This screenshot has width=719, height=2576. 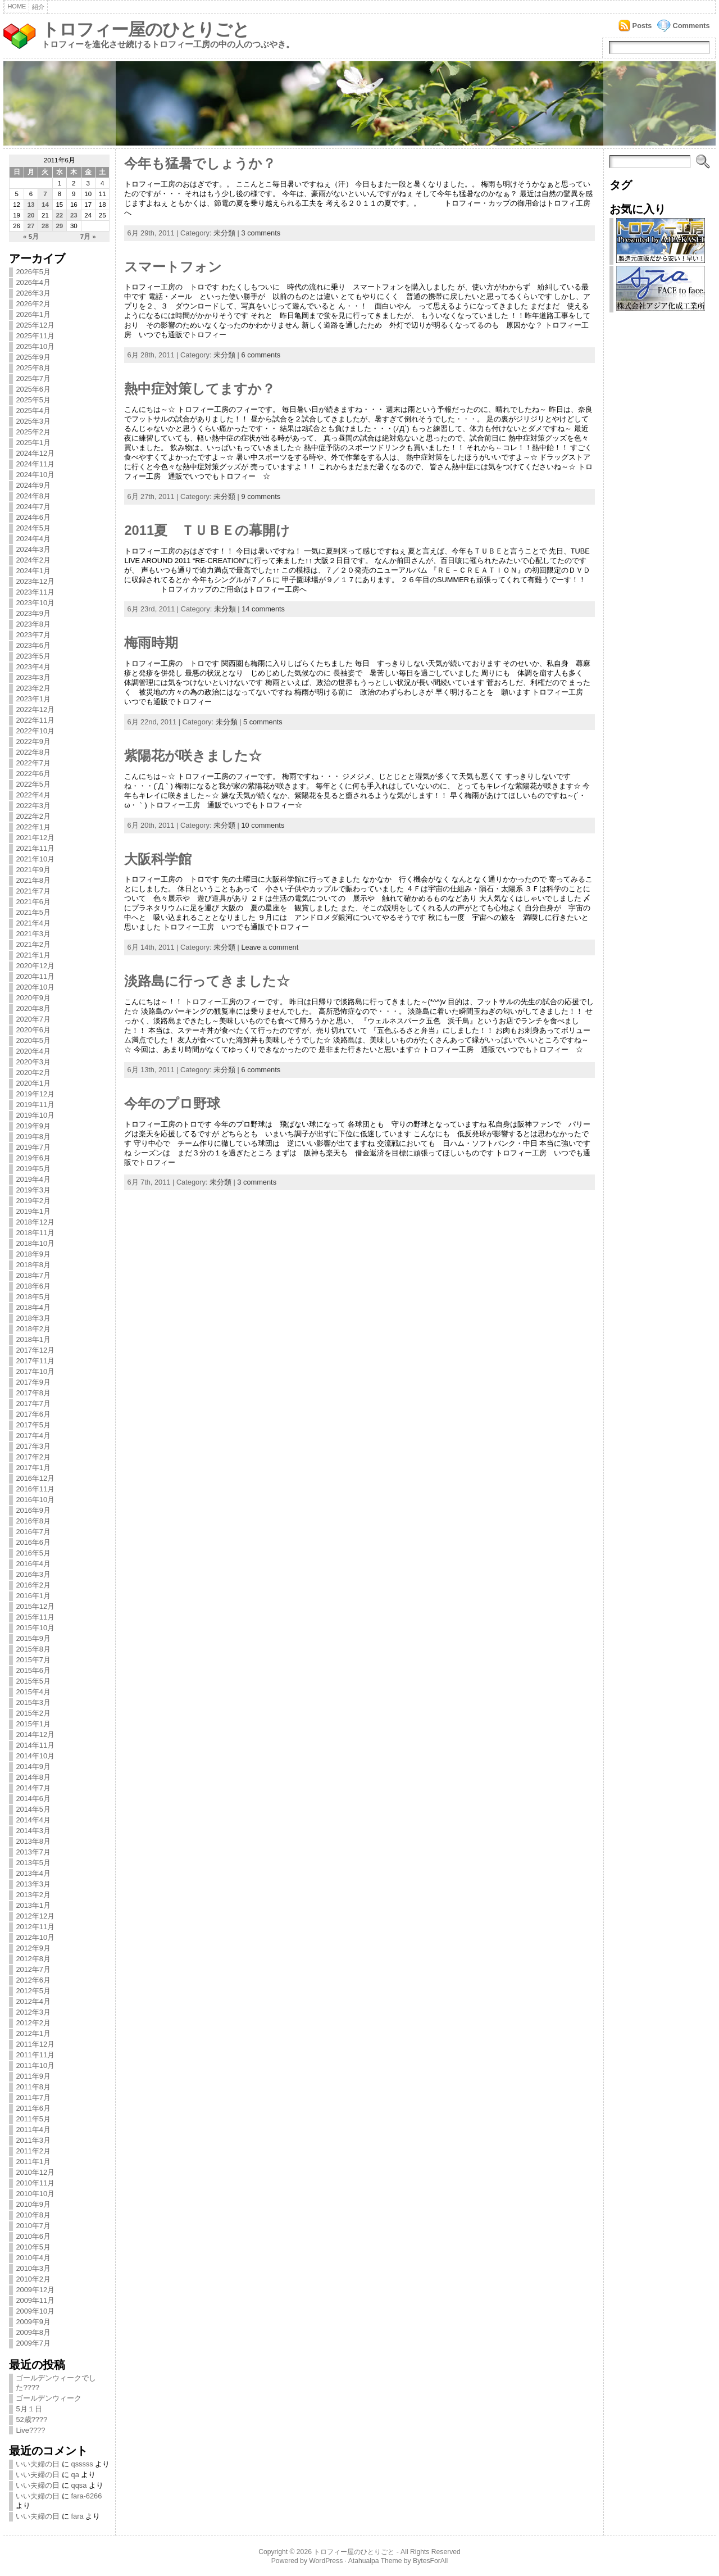 I want to click on 2012年12月, so click(x=35, y=1916).